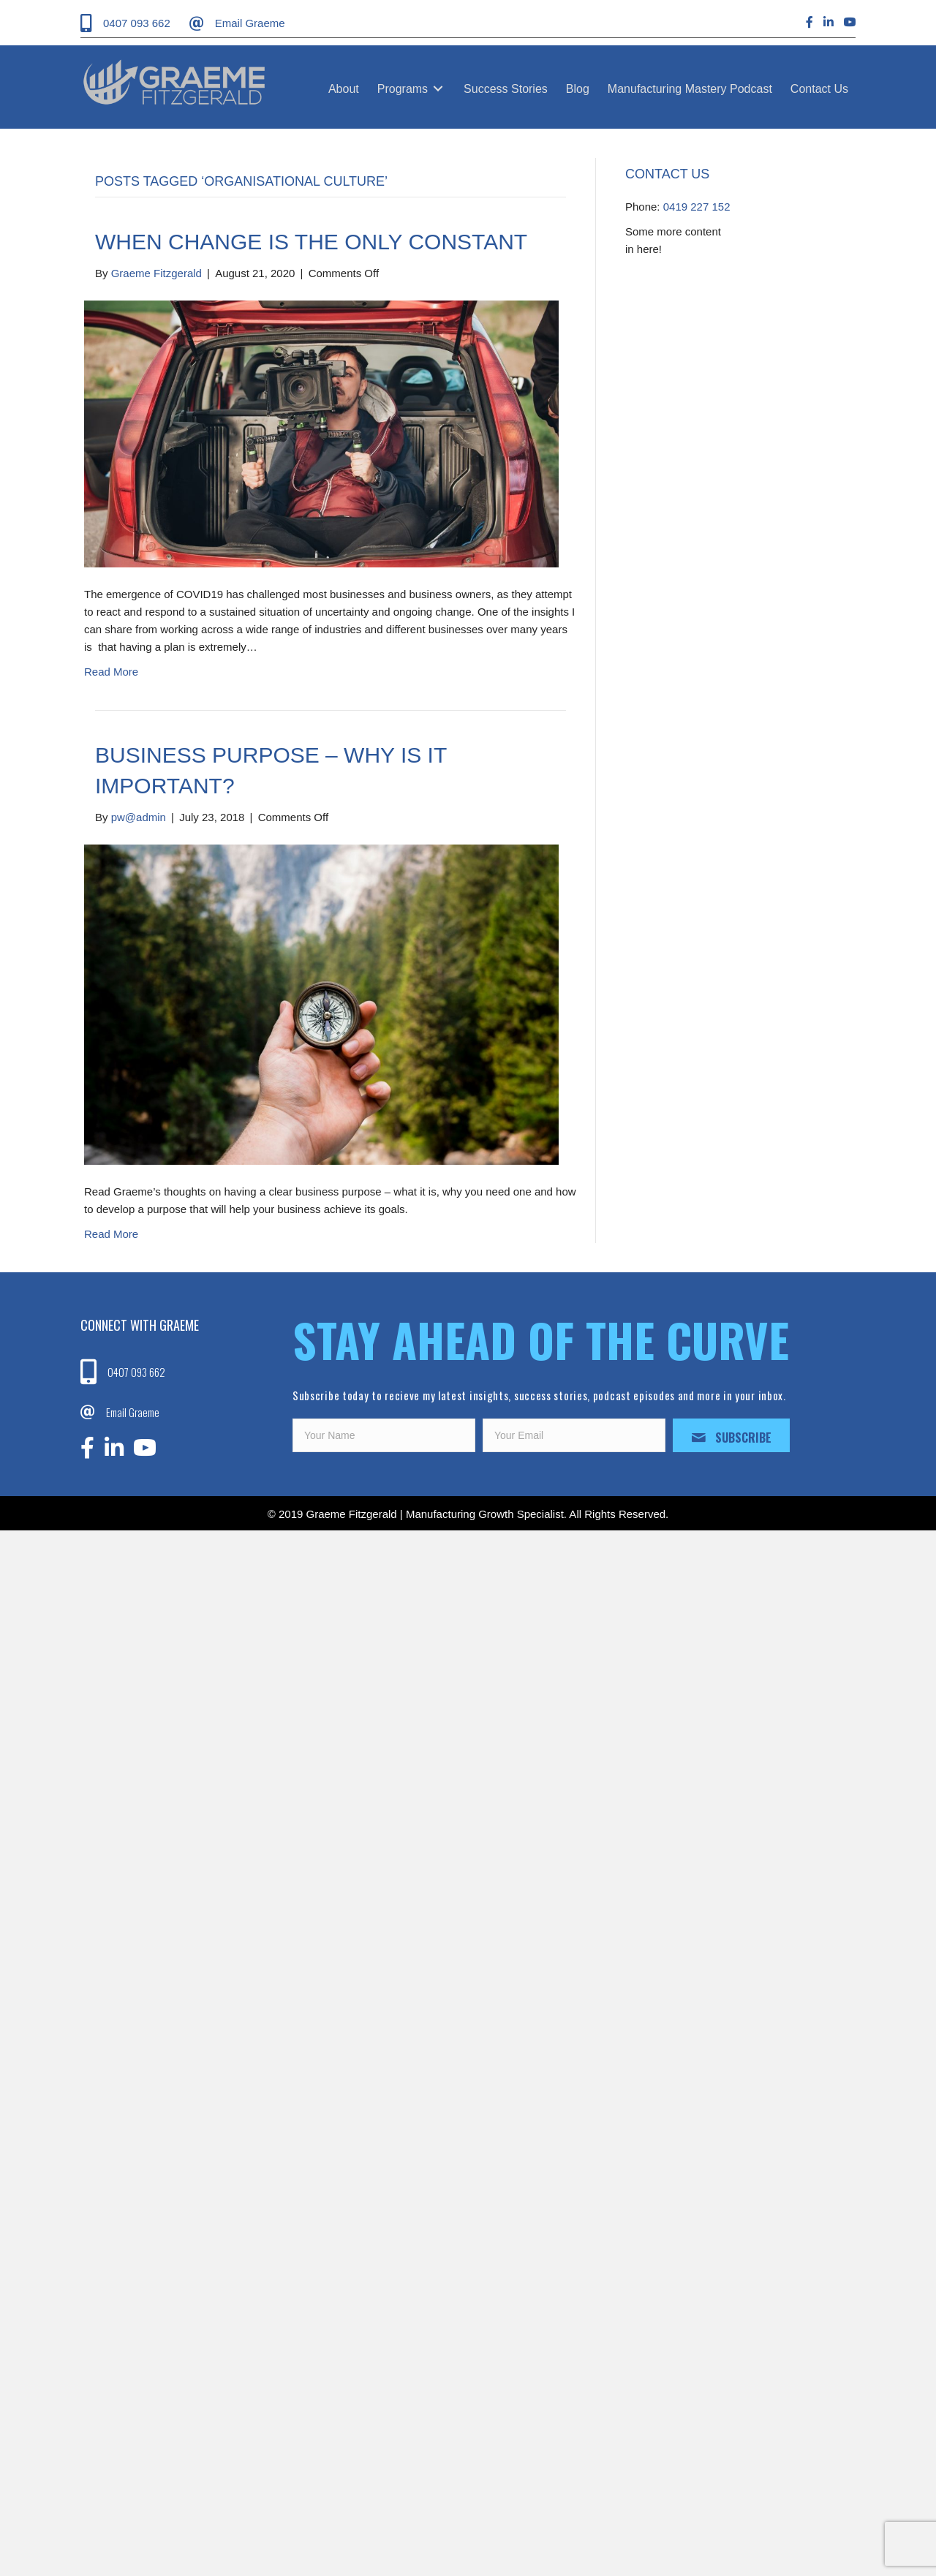 This screenshot has height=2576, width=936. Describe the element at coordinates (383, 1435) in the screenshot. I see `[fname]` at that location.